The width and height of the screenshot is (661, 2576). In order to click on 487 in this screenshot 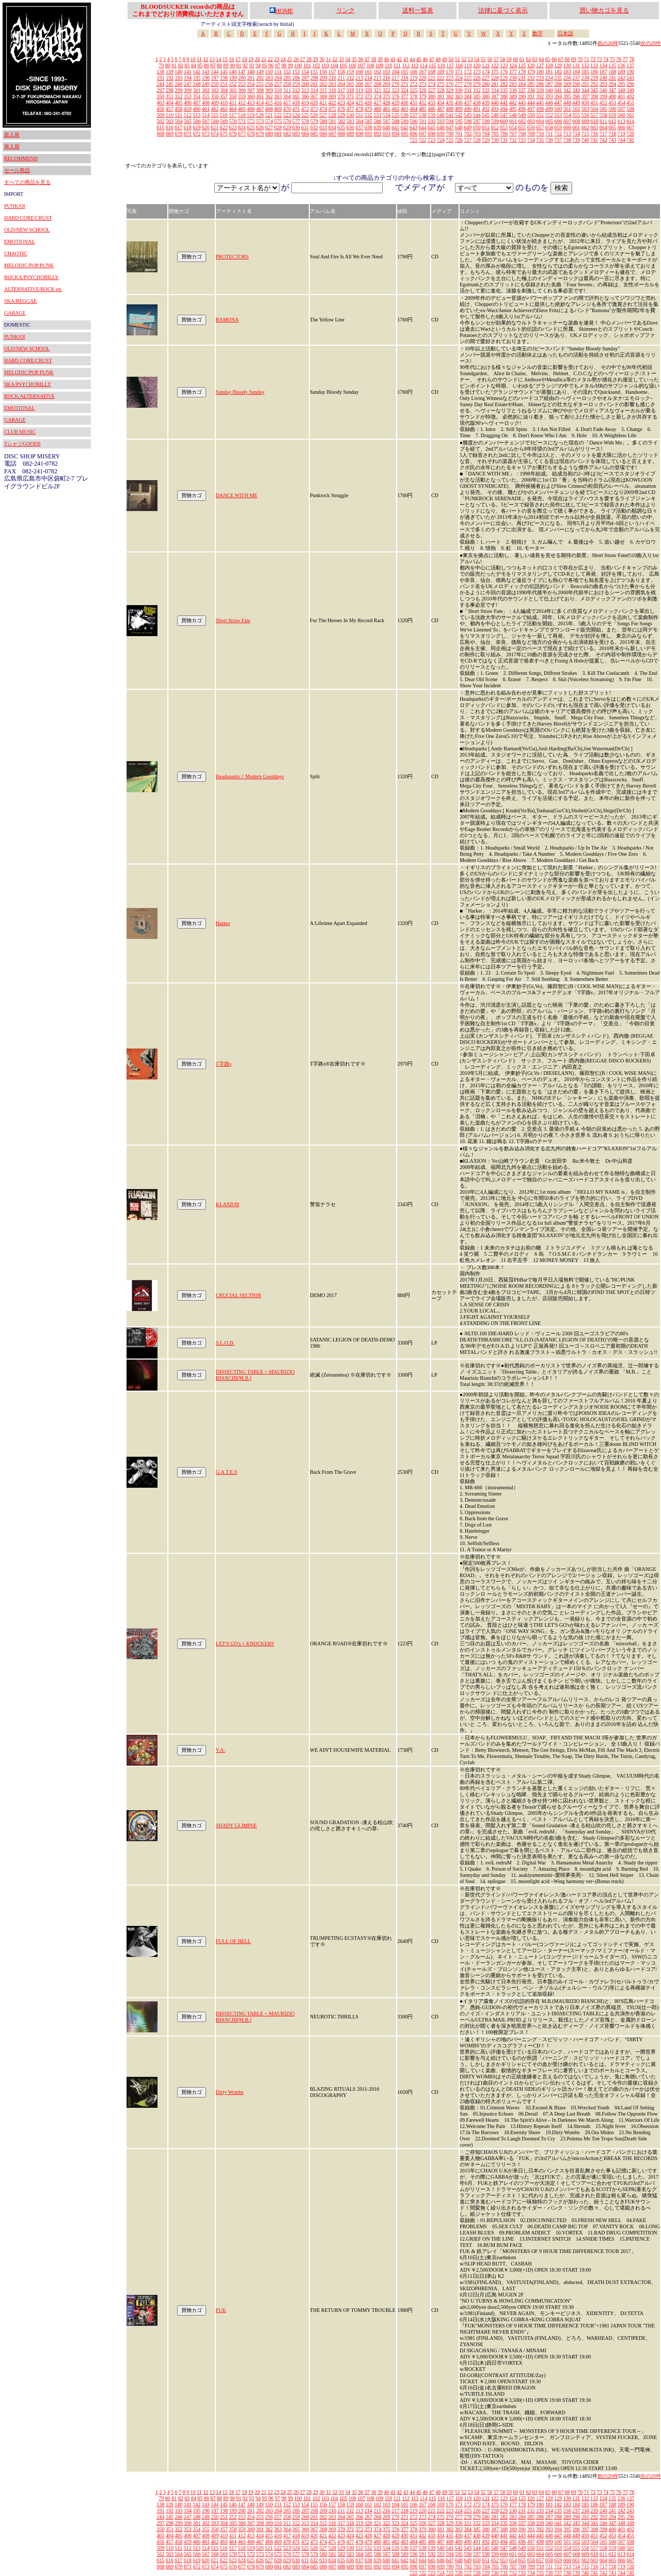, I will do `click(441, 109)`.